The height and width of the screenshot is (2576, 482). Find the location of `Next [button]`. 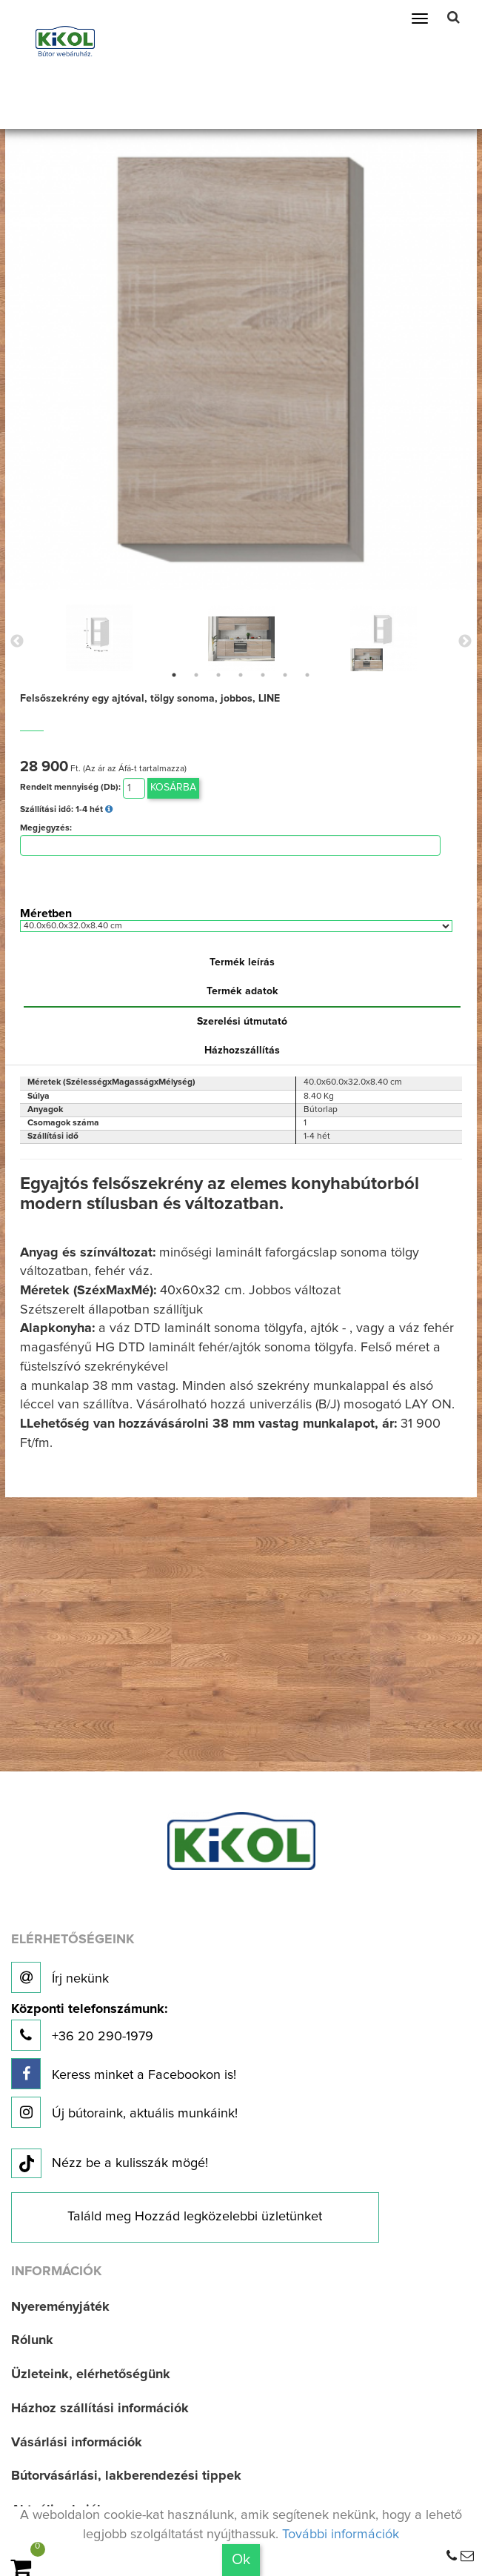

Next [button] is located at coordinates (465, 641).